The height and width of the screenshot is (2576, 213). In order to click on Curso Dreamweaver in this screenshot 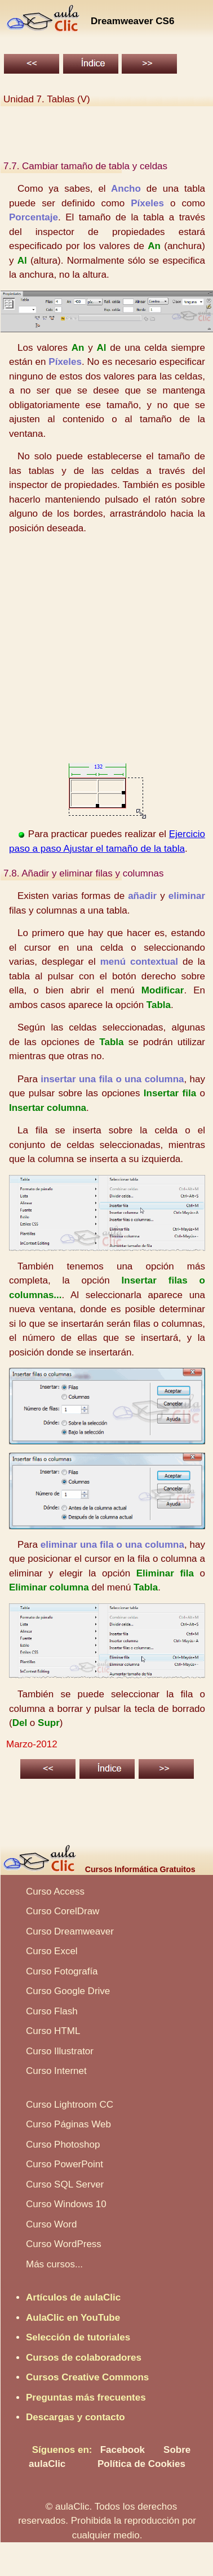, I will do `click(70, 1931)`.